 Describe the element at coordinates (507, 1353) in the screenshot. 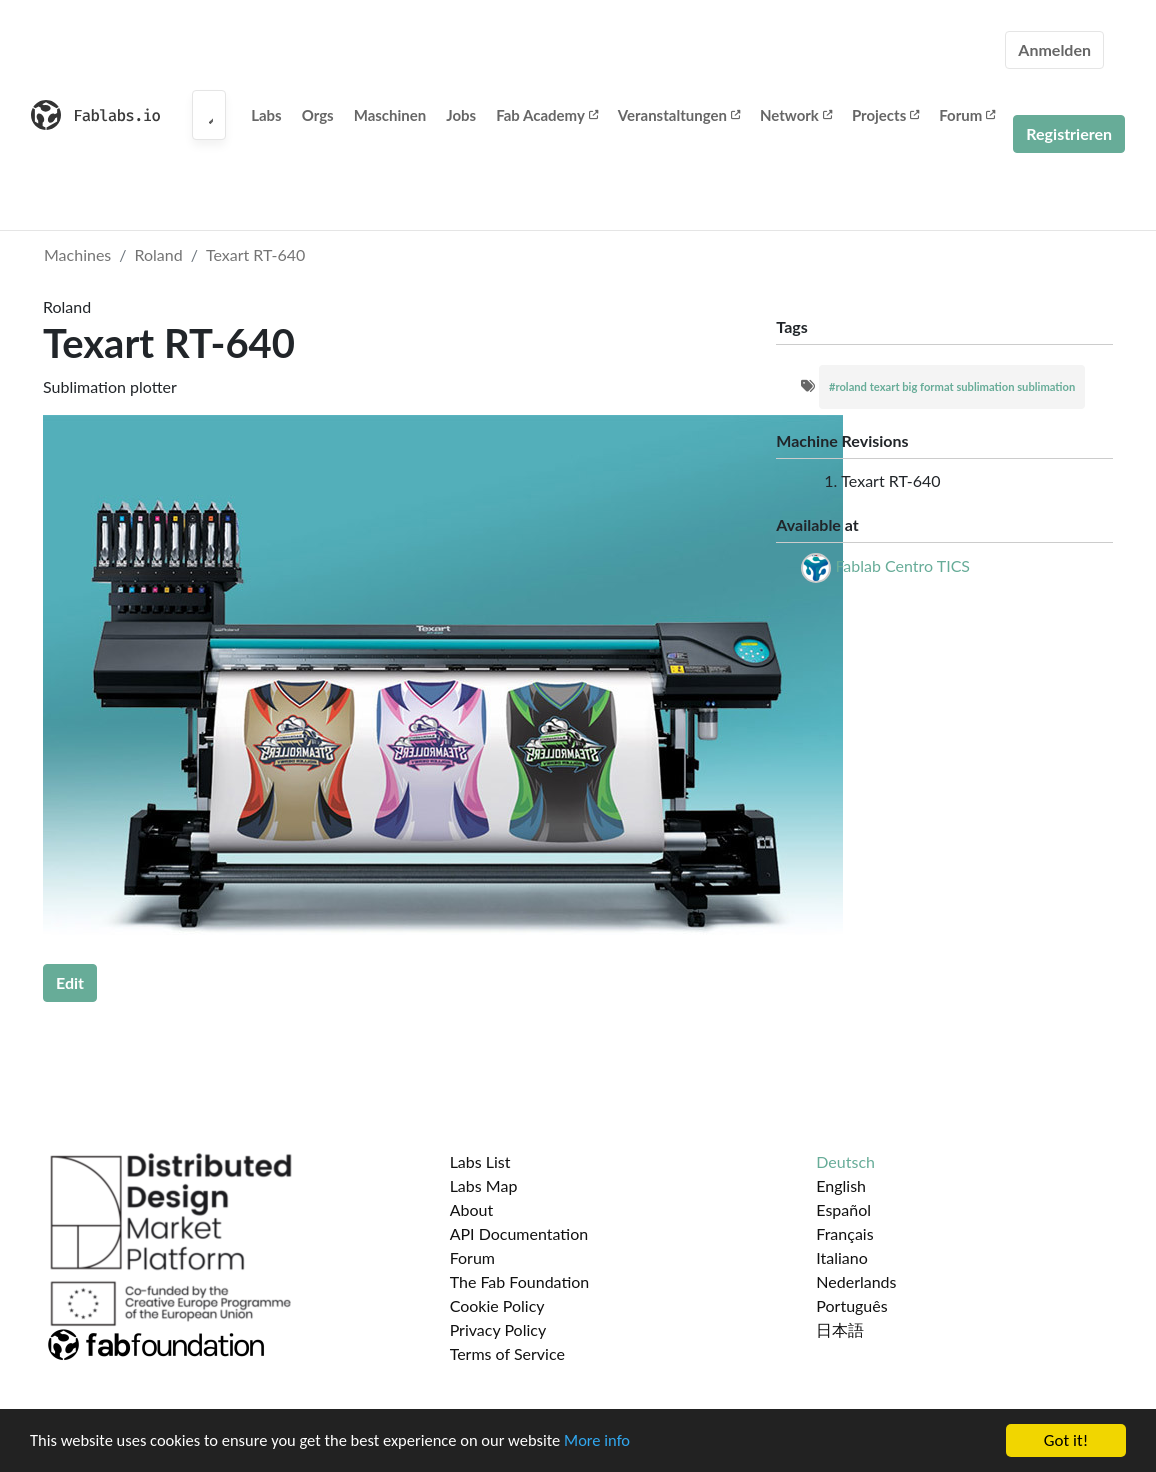

I see `Terms of Service` at that location.